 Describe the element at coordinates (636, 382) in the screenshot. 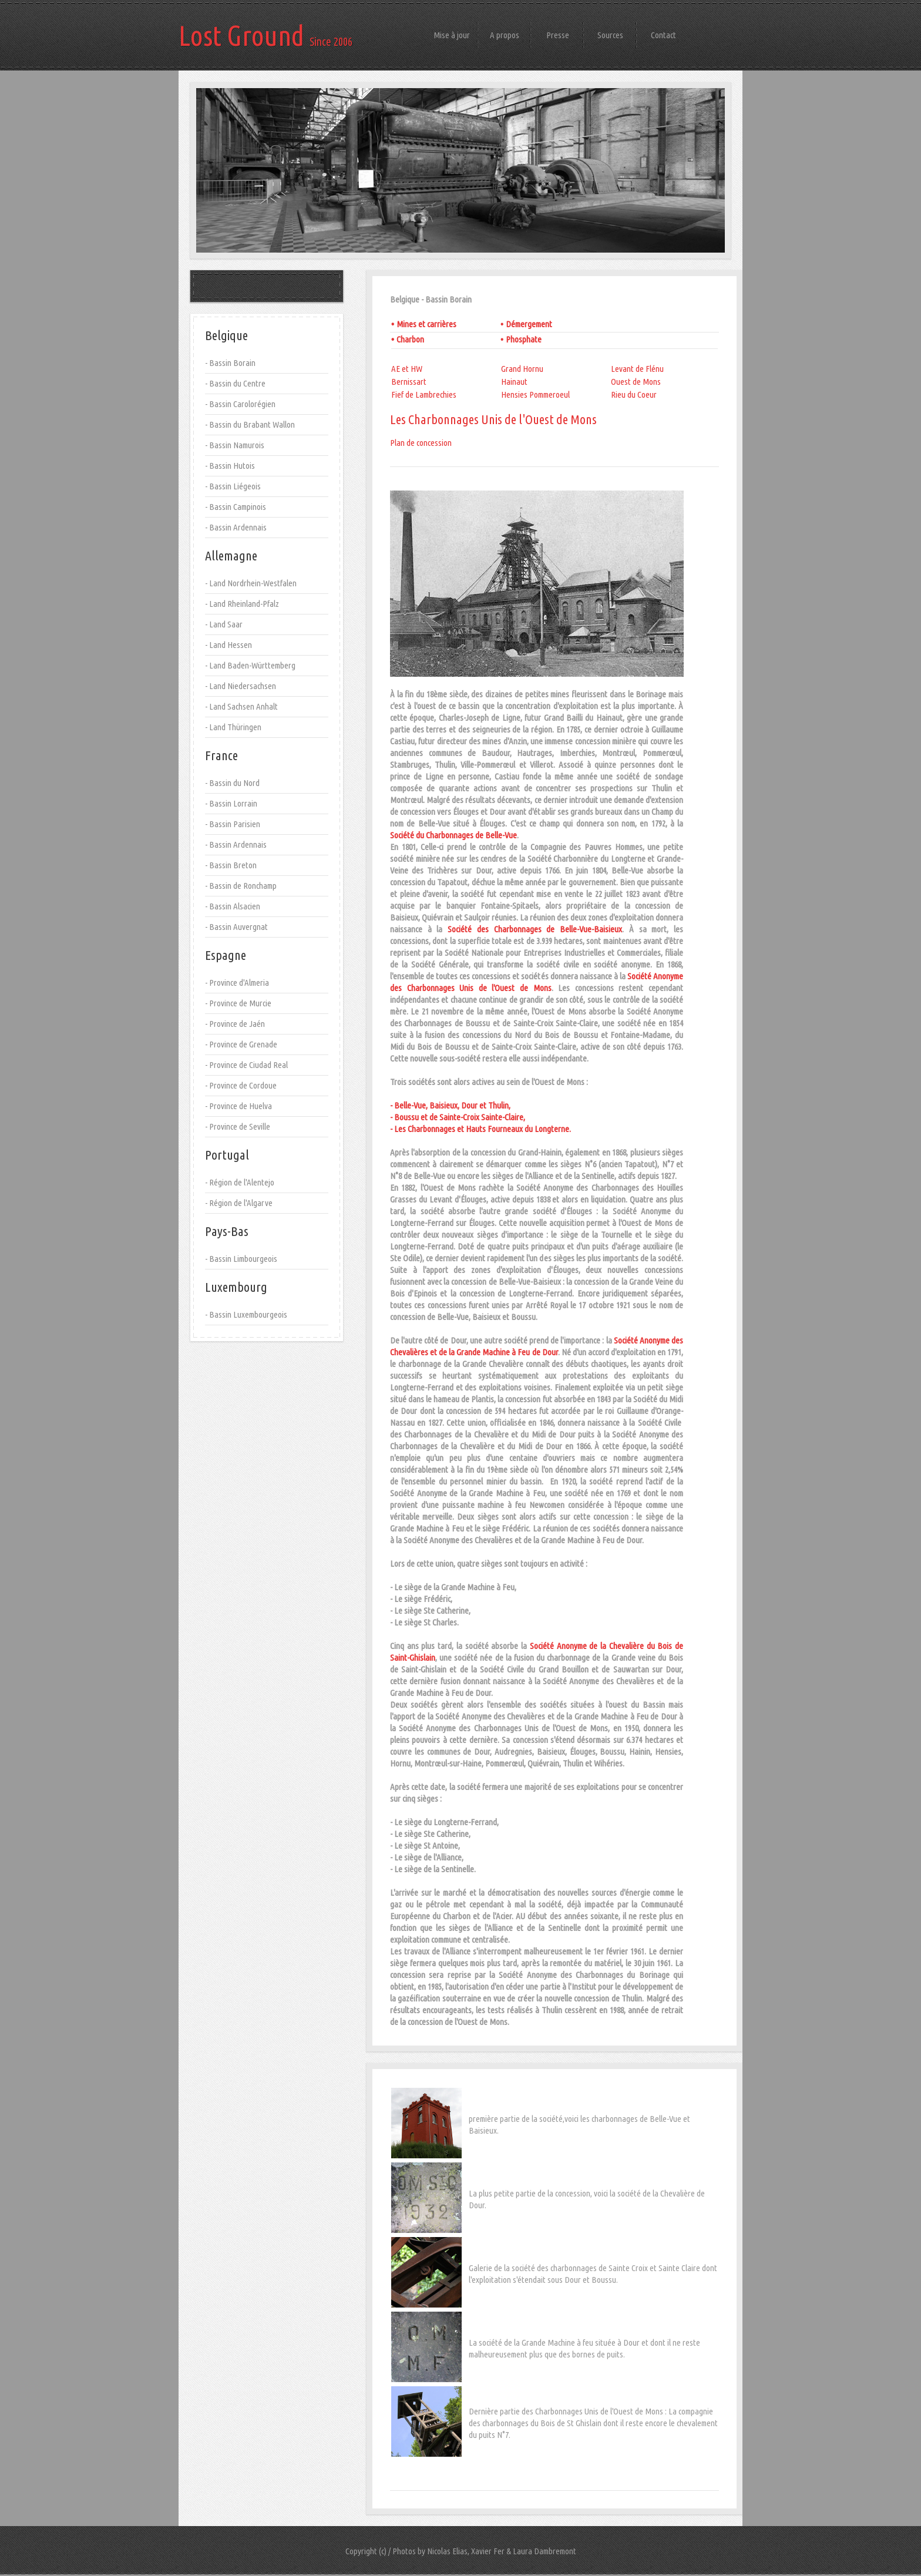

I see `Ouest de Mons` at that location.